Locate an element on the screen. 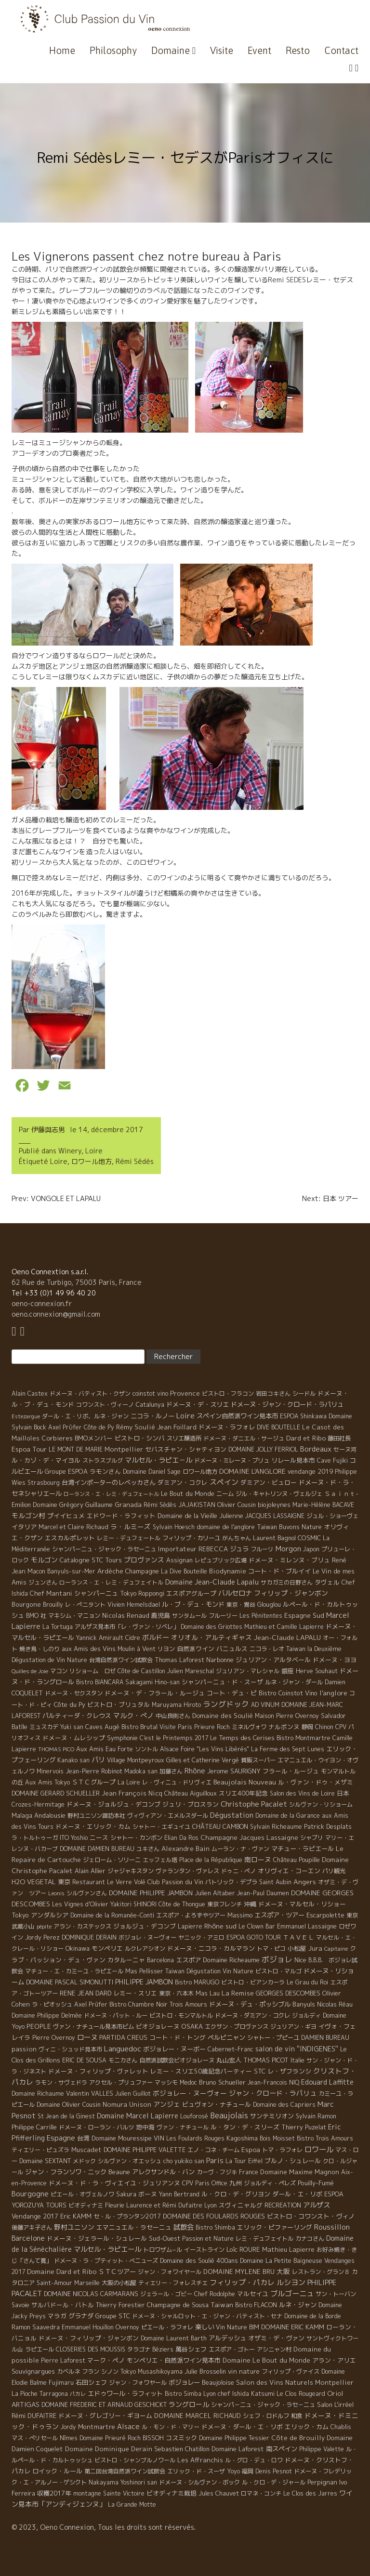 Image resolution: width=370 pixels, height=2576 pixels. Alsace Foire "Les Vins Libérés" [Alsace Foire "Les Vins Libérés" (6 éléments)] is located at coordinates (204, 1749).